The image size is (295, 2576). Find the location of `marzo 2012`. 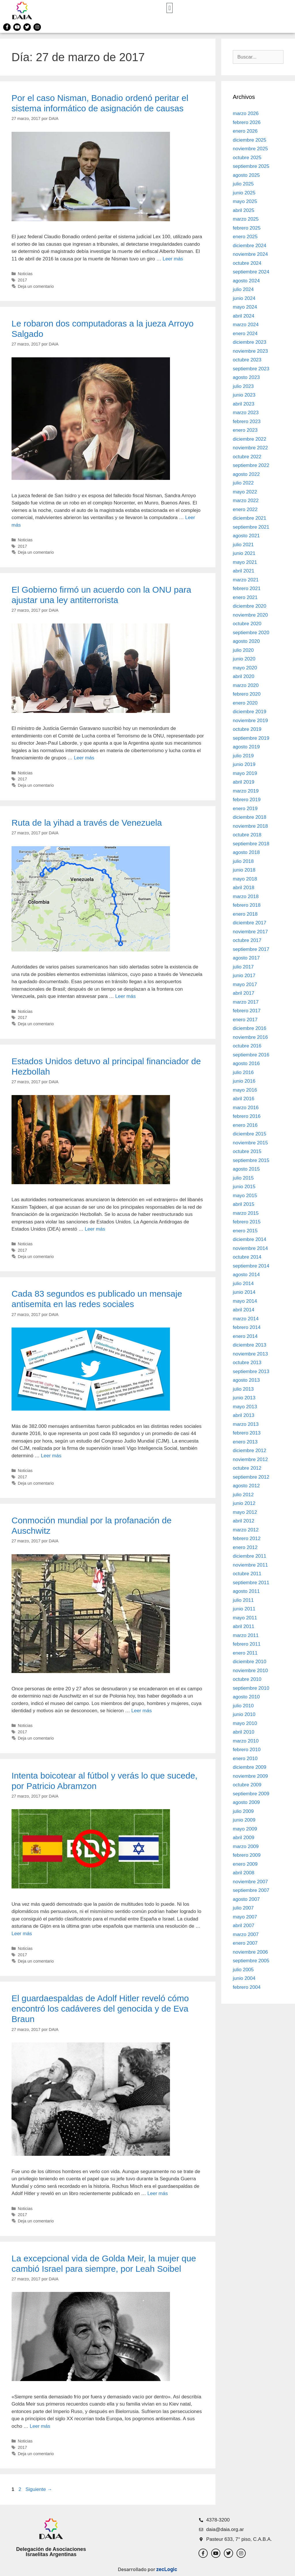

marzo 2012 is located at coordinates (246, 1530).